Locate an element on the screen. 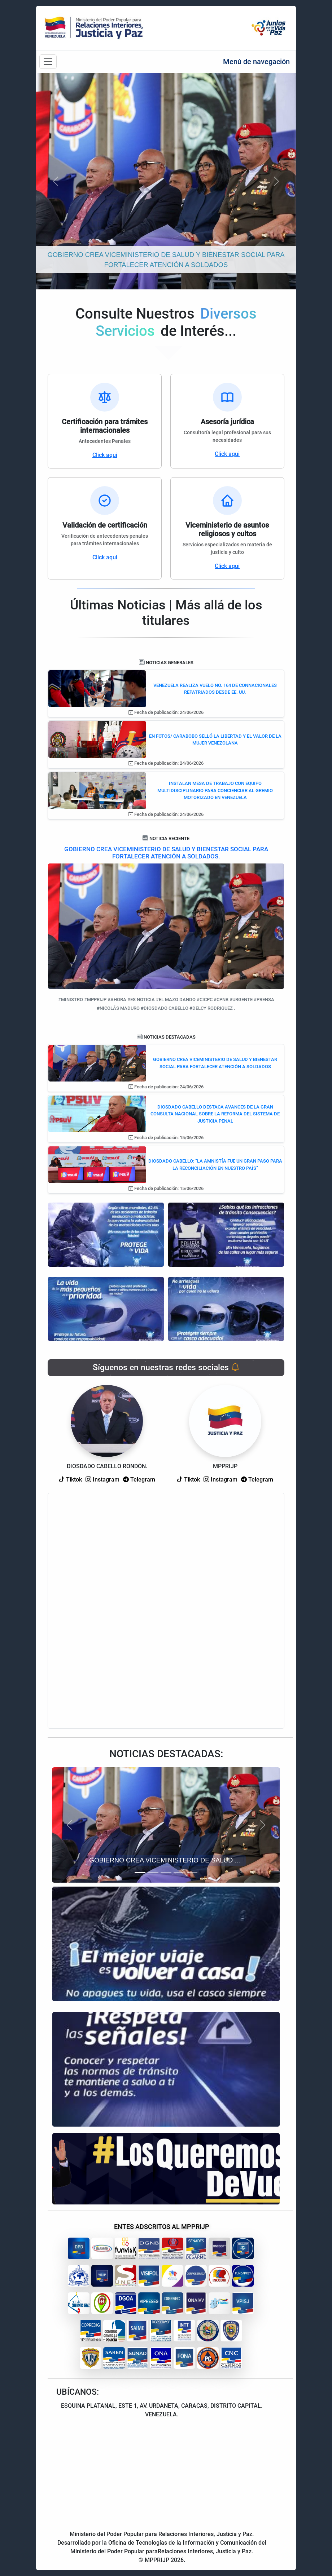 This screenshot has height=2576, width=332. [Barra de navegación] is located at coordinates (48, 61).